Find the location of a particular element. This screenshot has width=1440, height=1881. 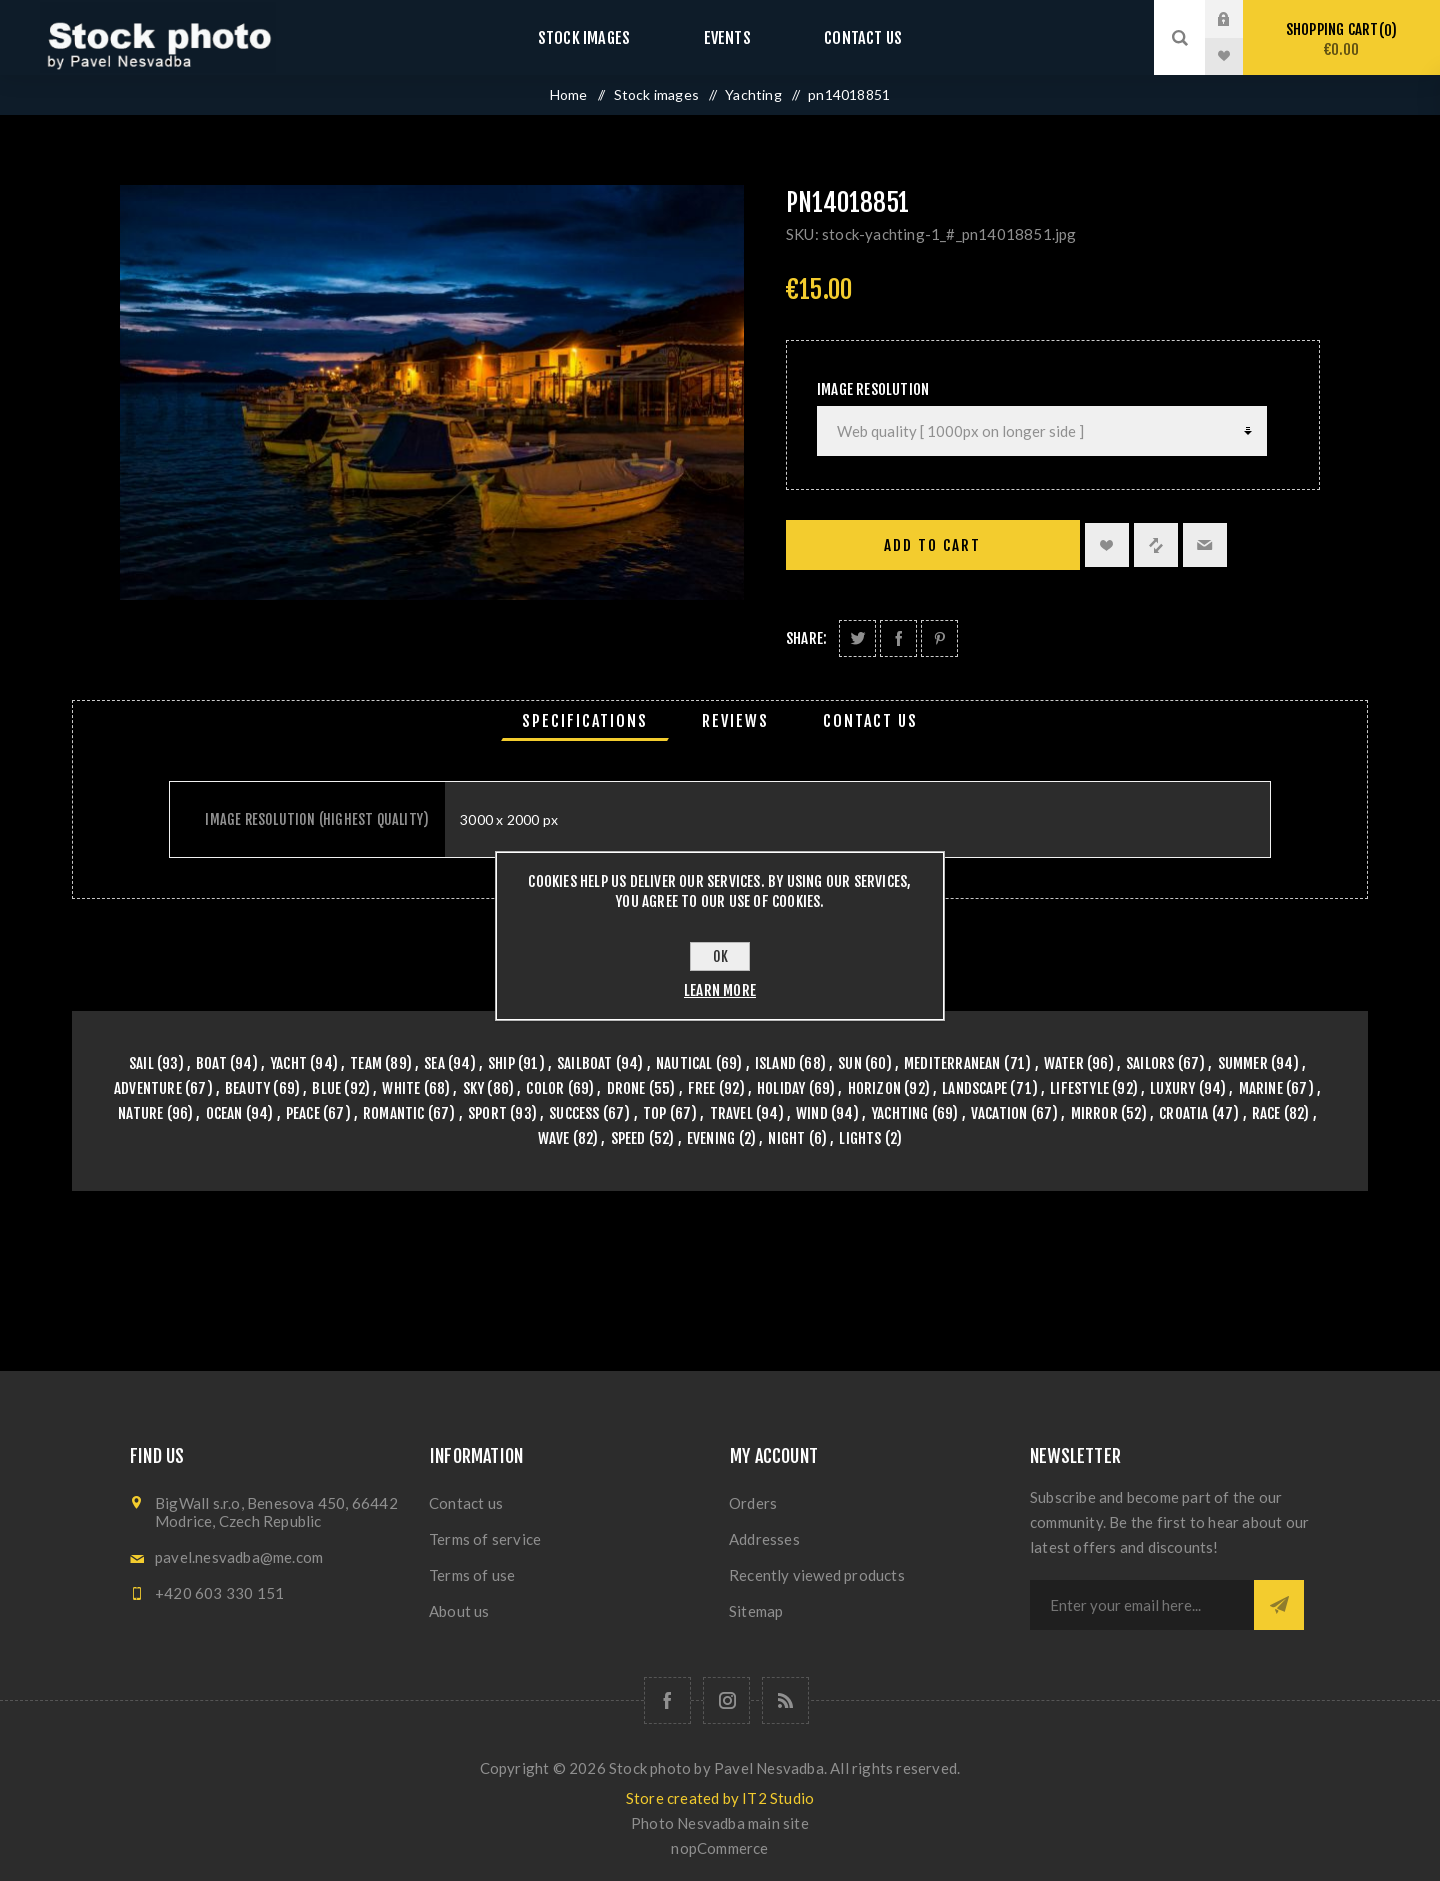

water is located at coordinates (1064, 1063).